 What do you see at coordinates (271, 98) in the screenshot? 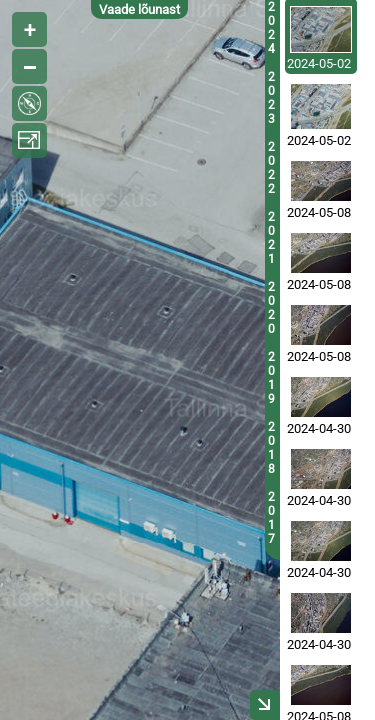
I see `2023` at bounding box center [271, 98].